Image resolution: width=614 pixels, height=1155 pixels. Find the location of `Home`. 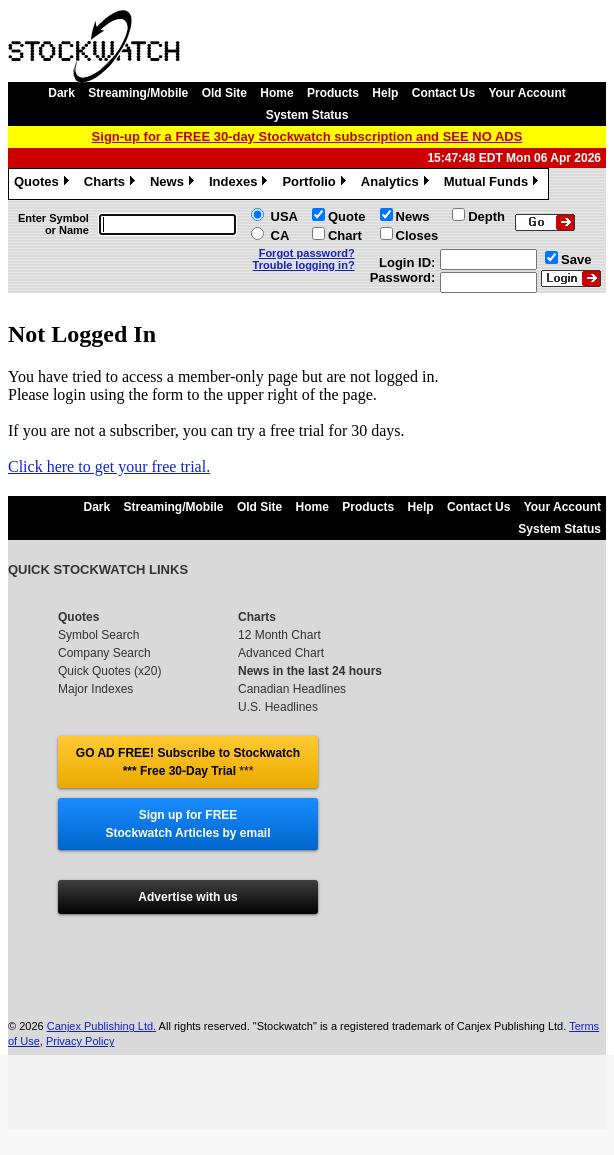

Home is located at coordinates (276, 93).